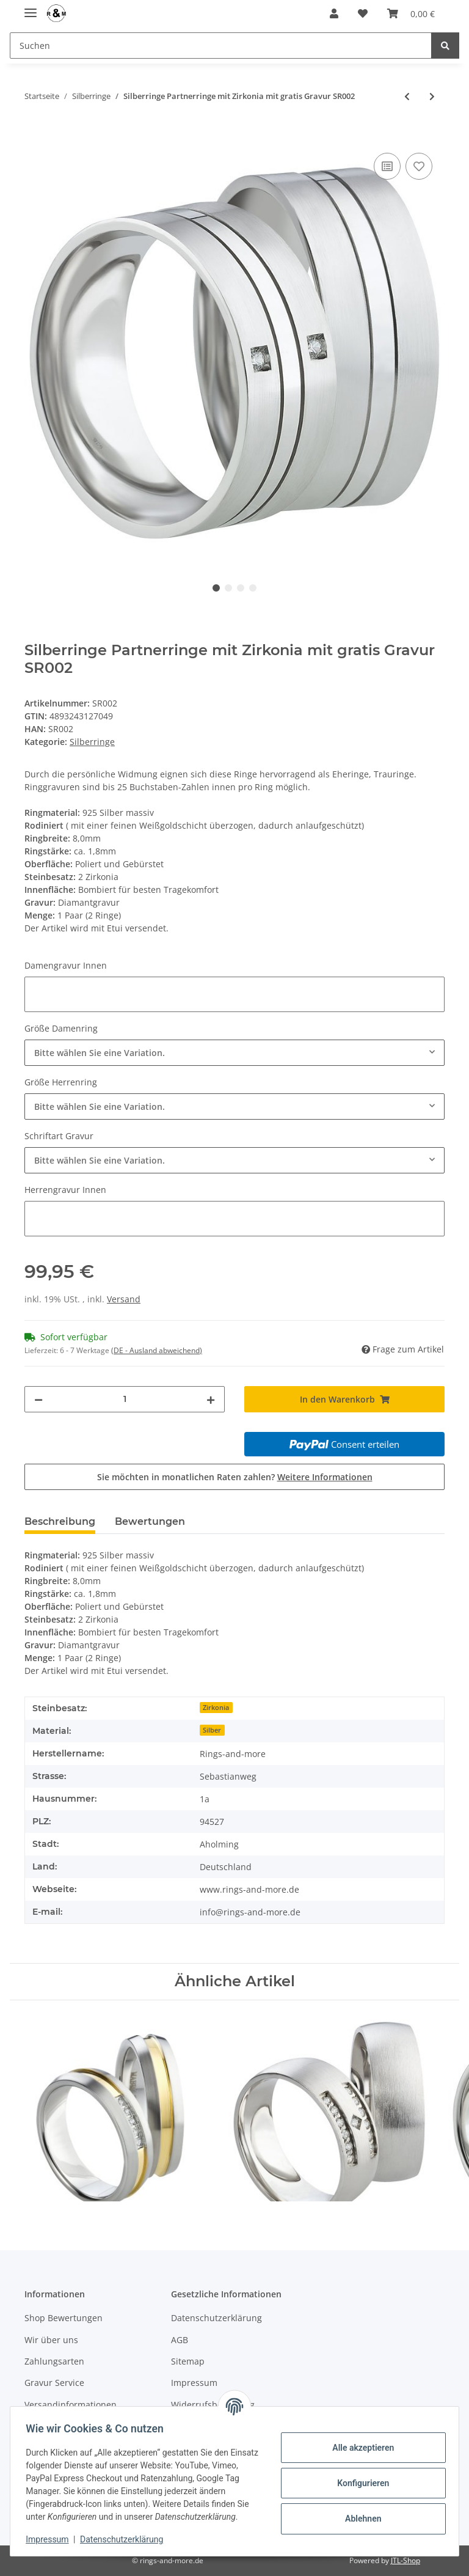  Describe the element at coordinates (212, 1730) in the screenshot. I see `Silber` at that location.